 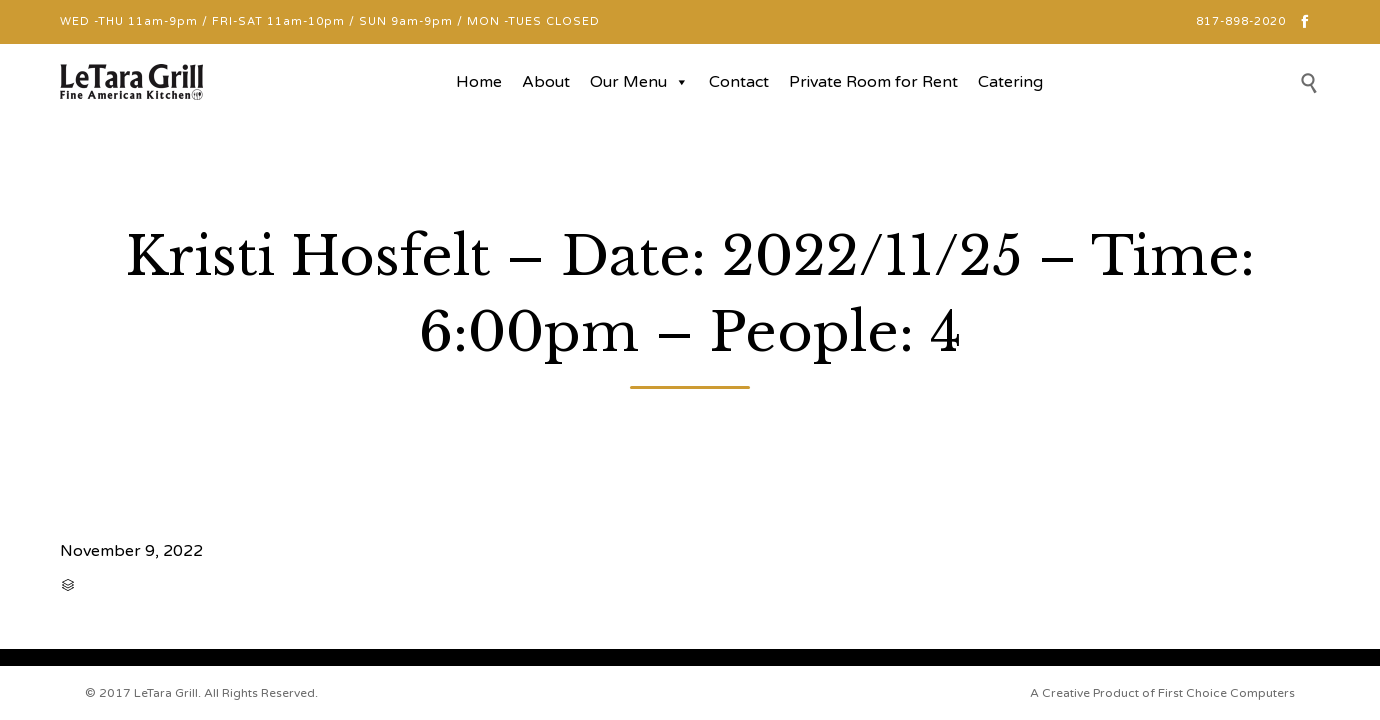 I want to click on Private Room for Rent, so click(x=873, y=82).